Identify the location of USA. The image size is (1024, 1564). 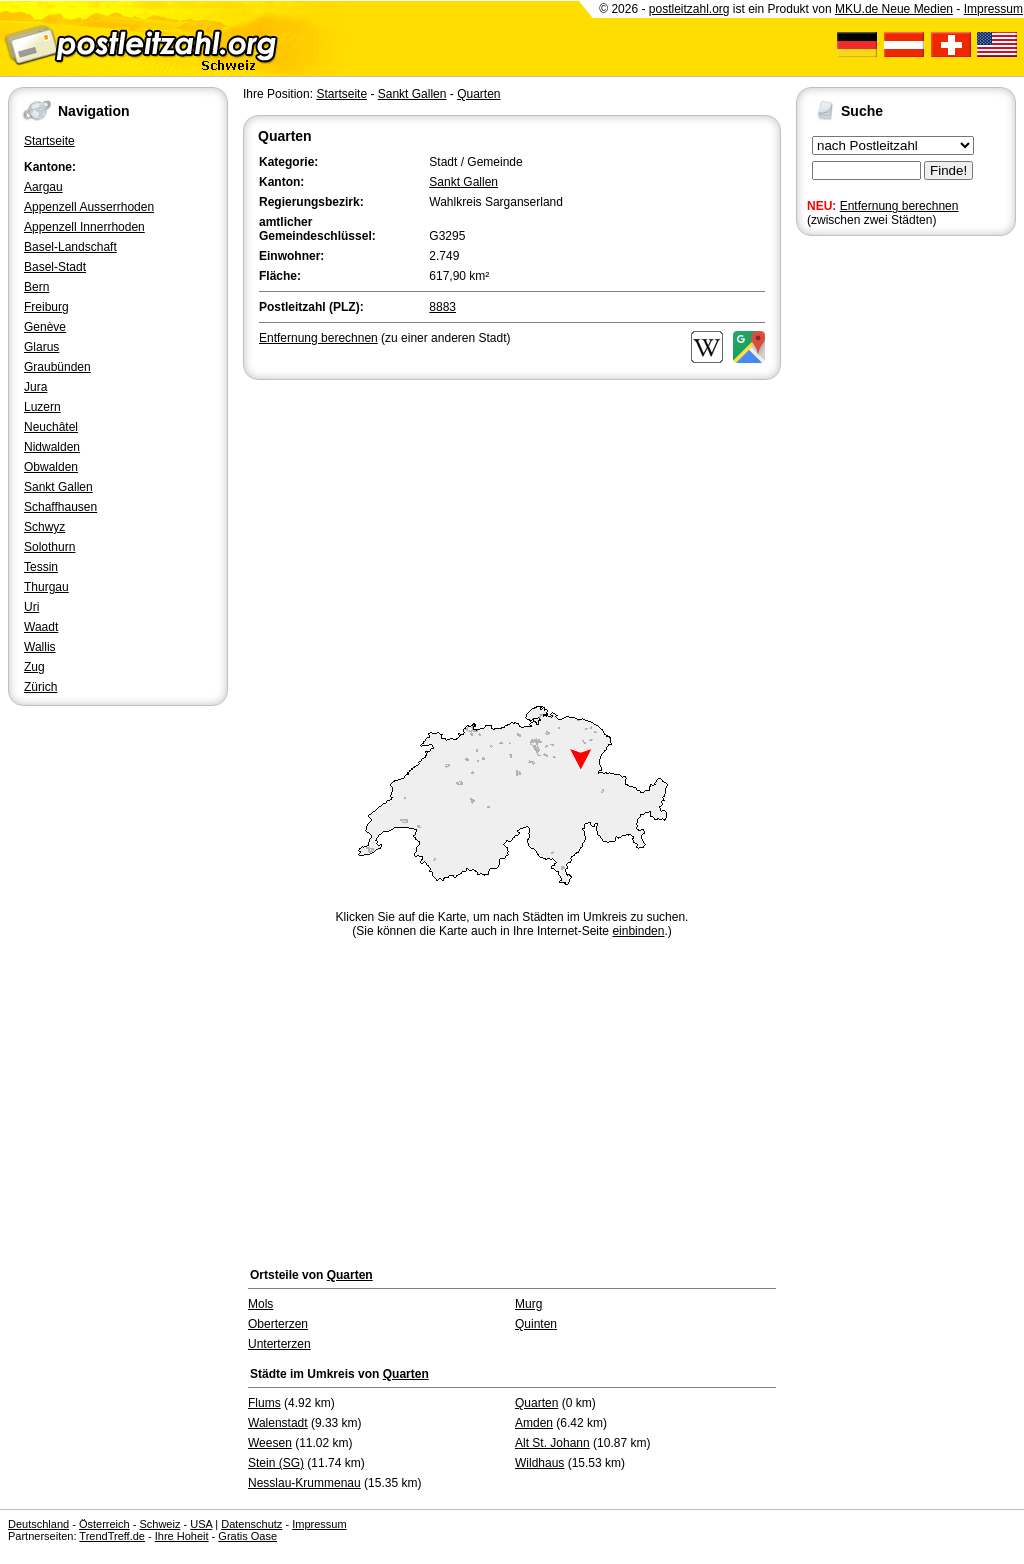
(201, 1524).